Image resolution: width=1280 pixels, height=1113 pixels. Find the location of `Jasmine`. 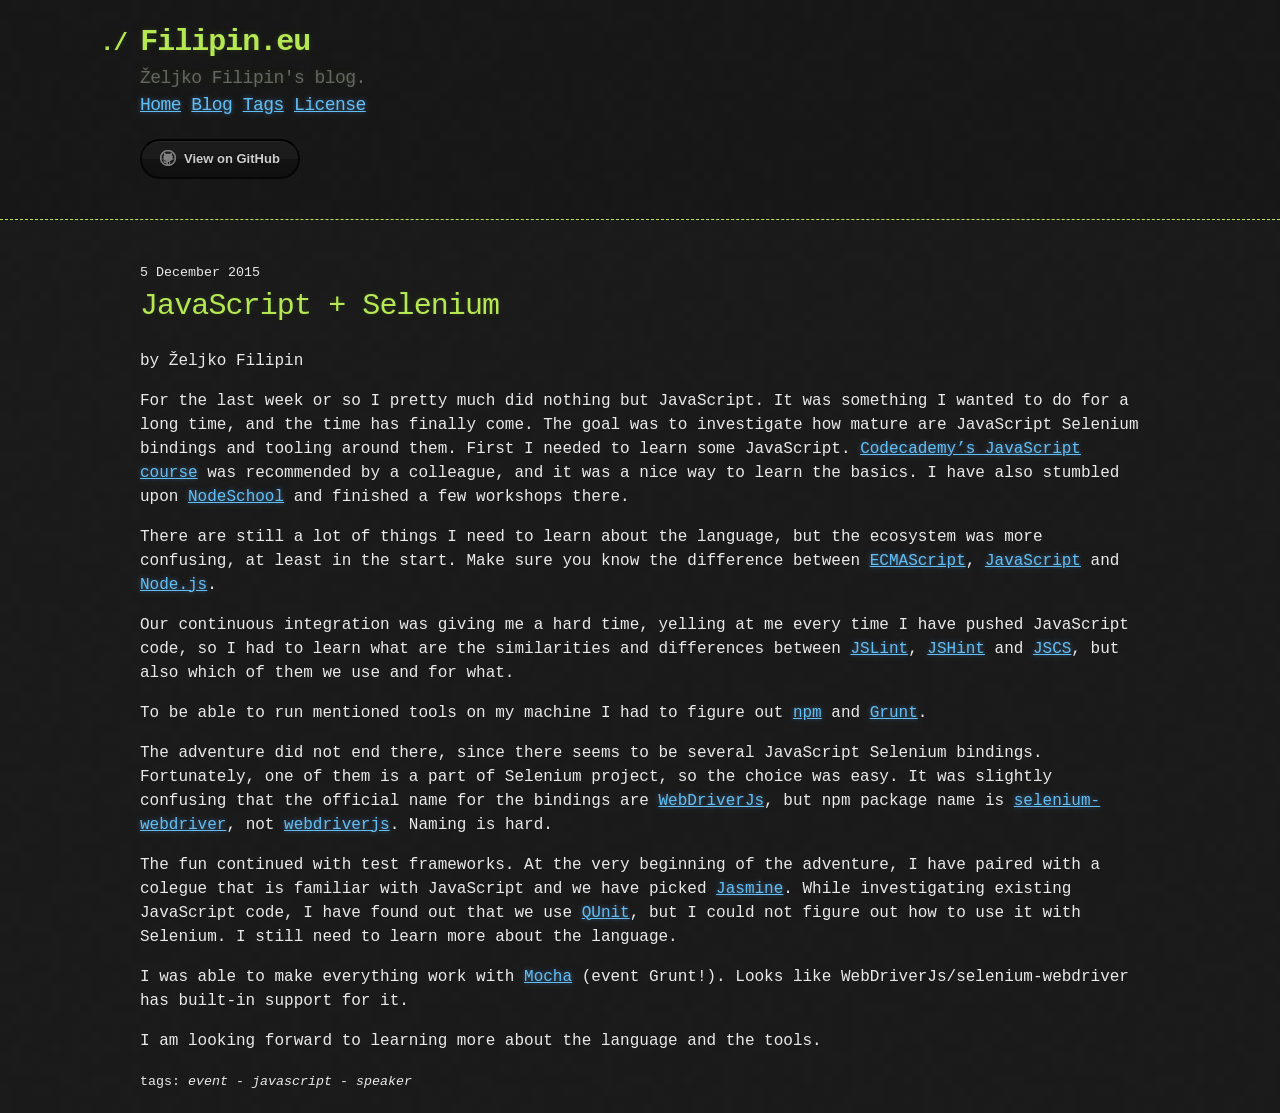

Jasmine is located at coordinates (749, 889).